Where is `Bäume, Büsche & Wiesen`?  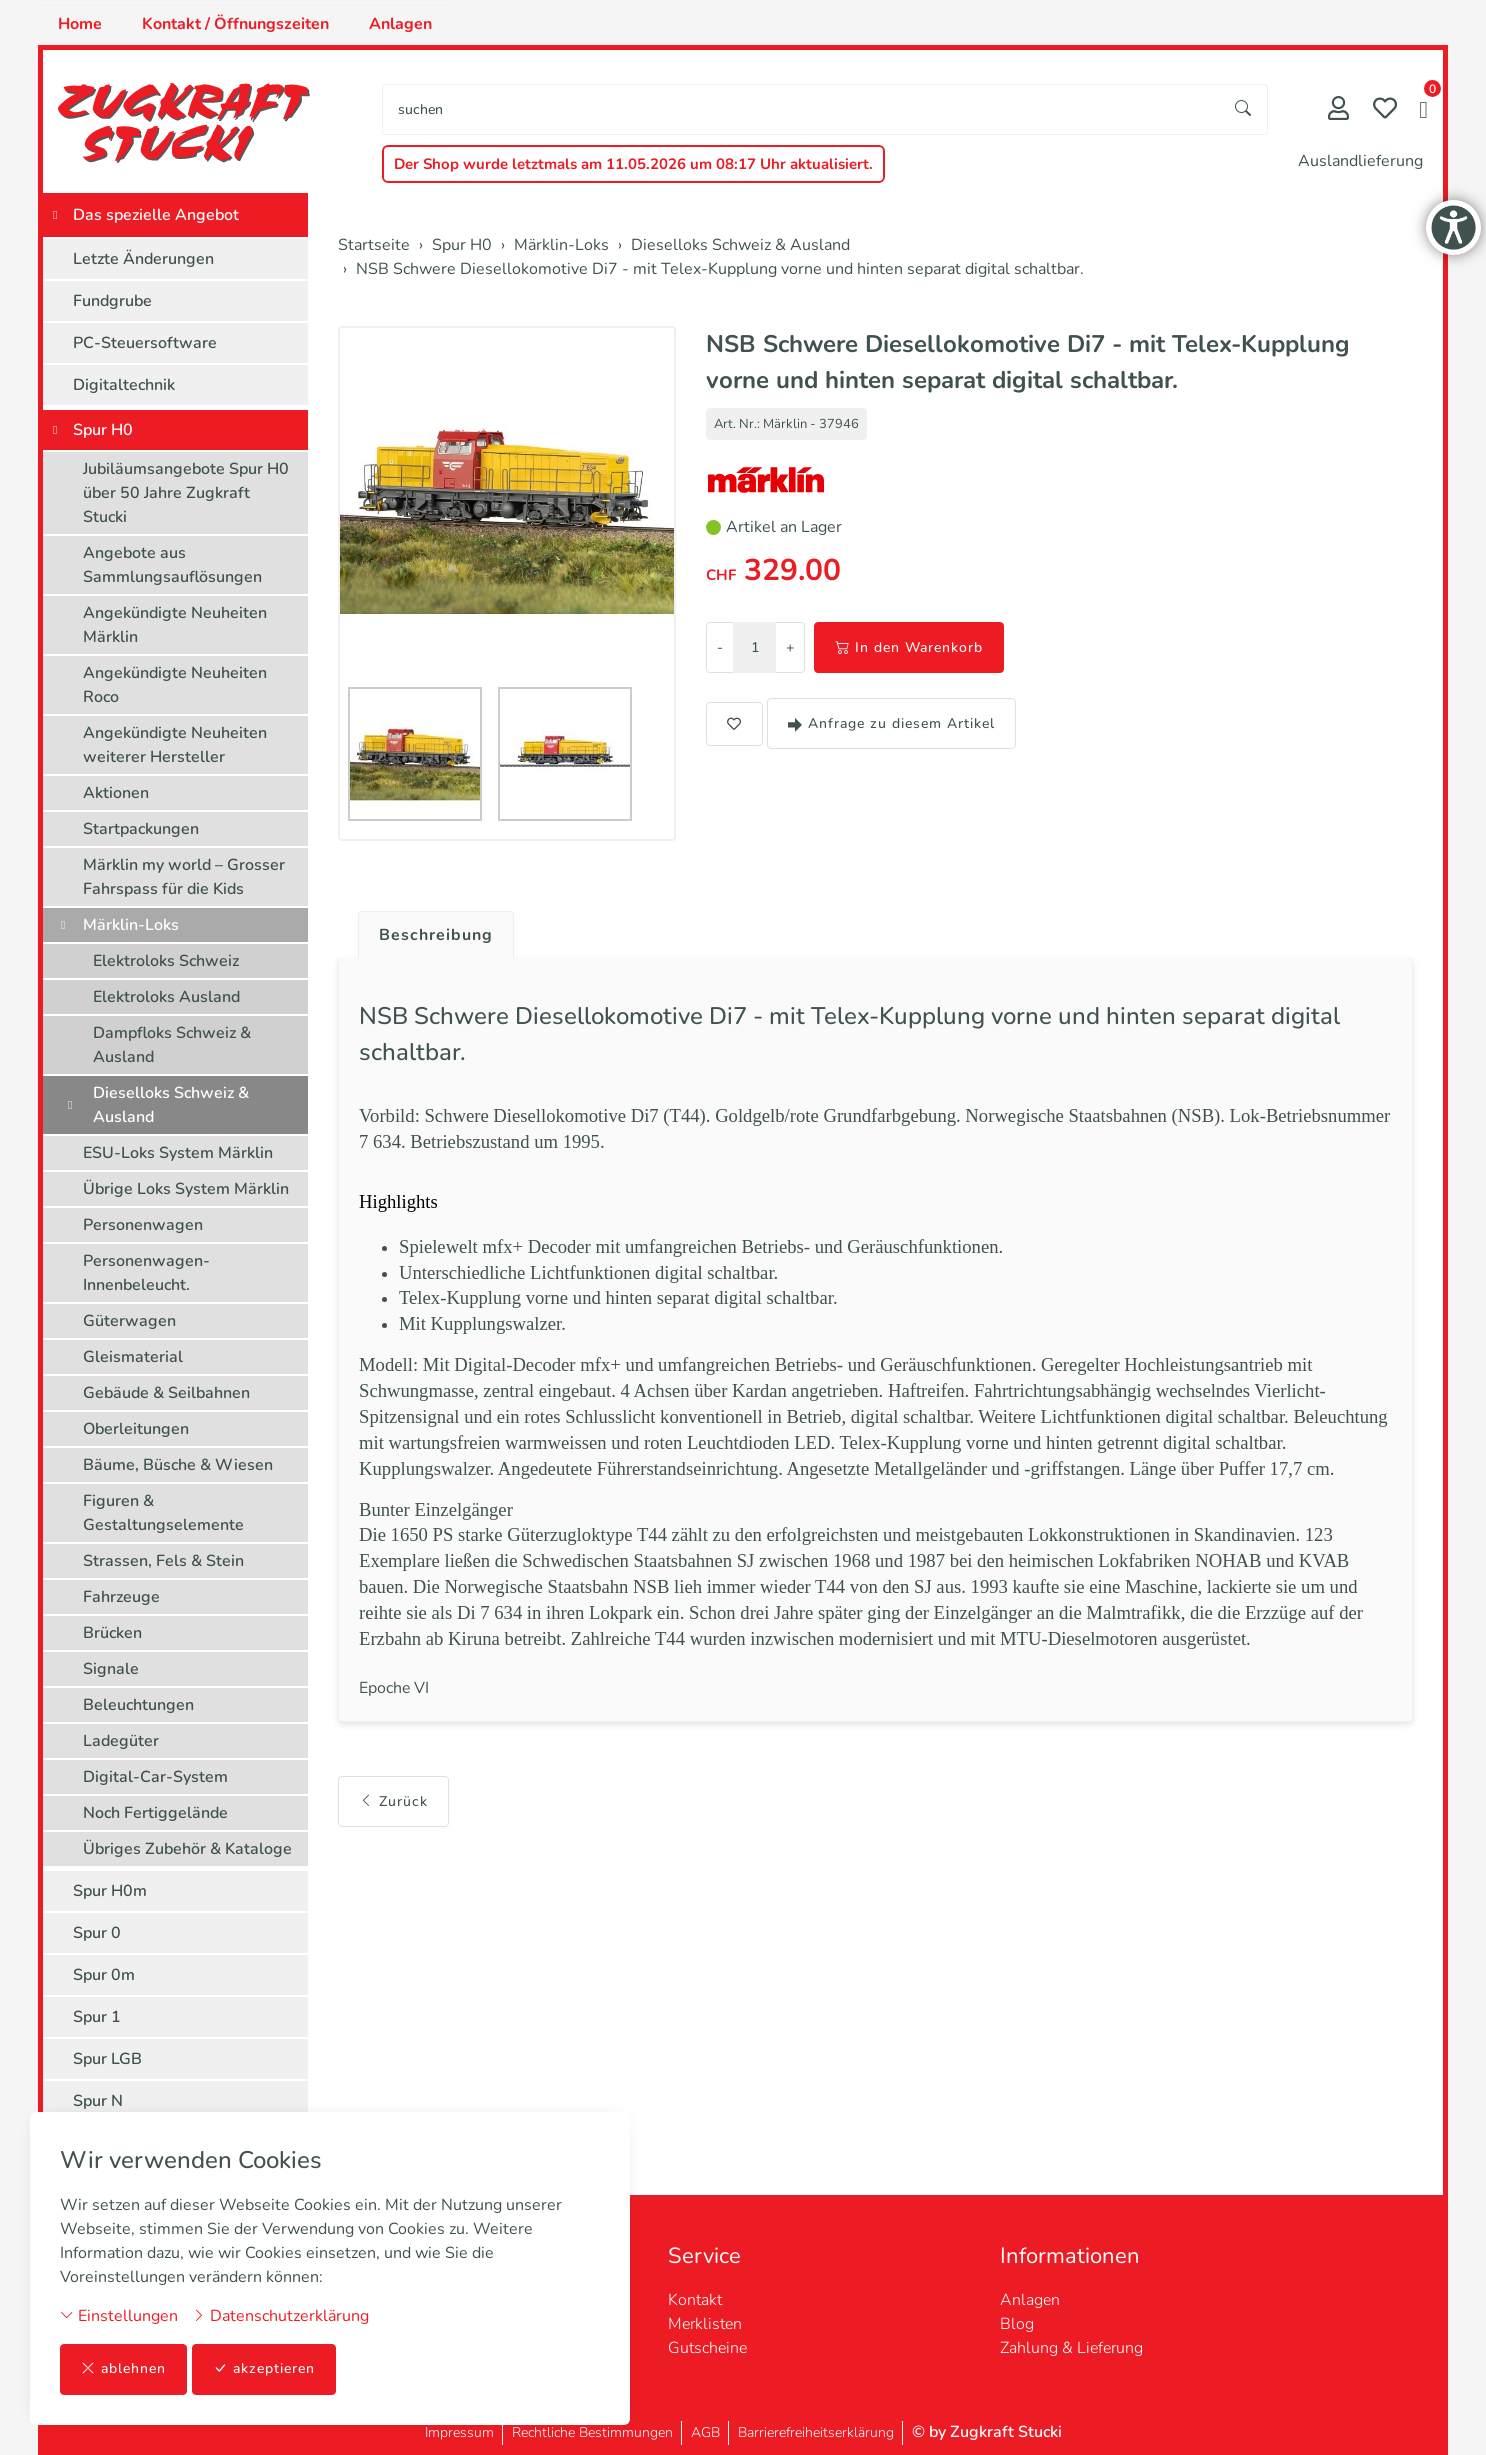
Bäume, Büsche & Wiesen is located at coordinates (178, 1465).